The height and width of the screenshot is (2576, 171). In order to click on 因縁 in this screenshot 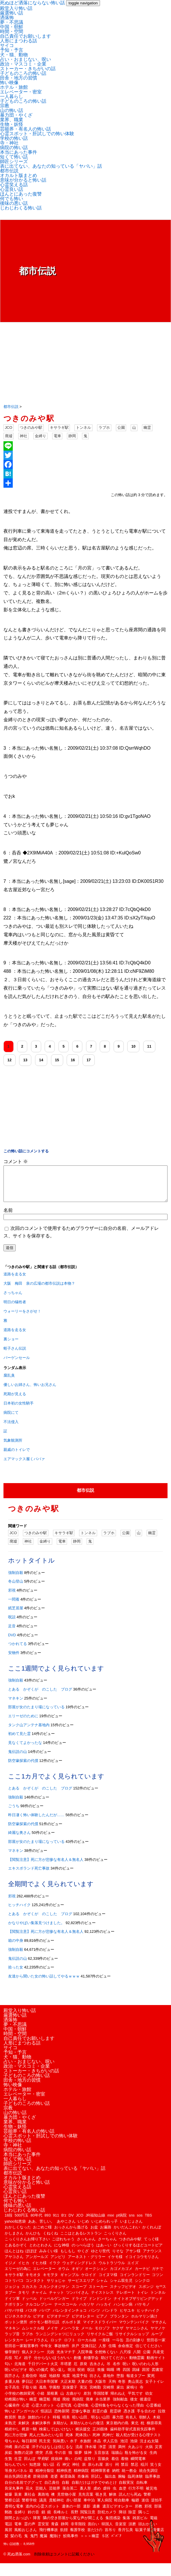, I will do `click(136, 2376)`.